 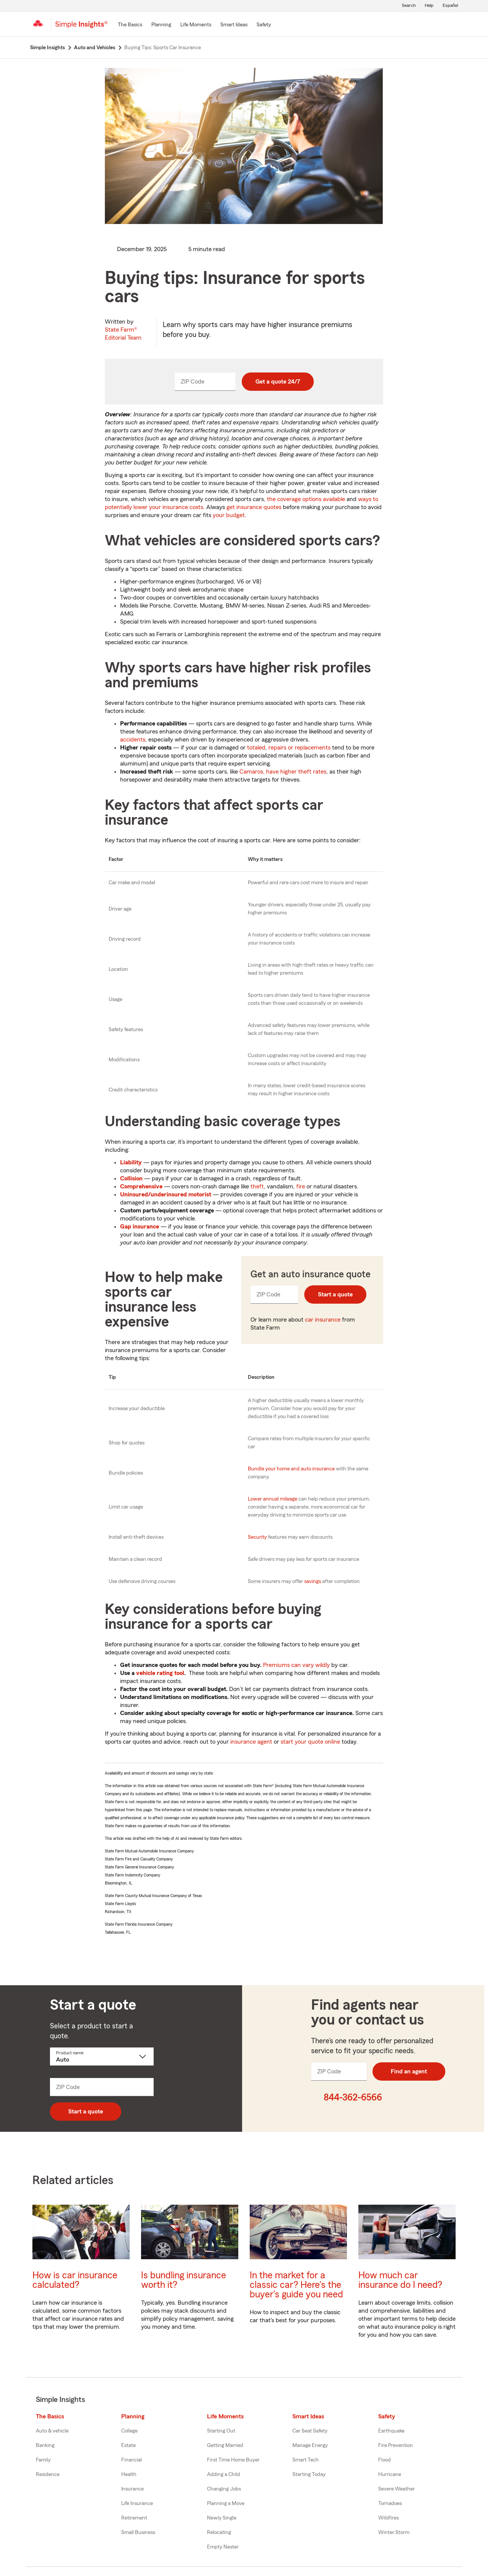 I want to click on car insurance, so click(x=322, y=1320).